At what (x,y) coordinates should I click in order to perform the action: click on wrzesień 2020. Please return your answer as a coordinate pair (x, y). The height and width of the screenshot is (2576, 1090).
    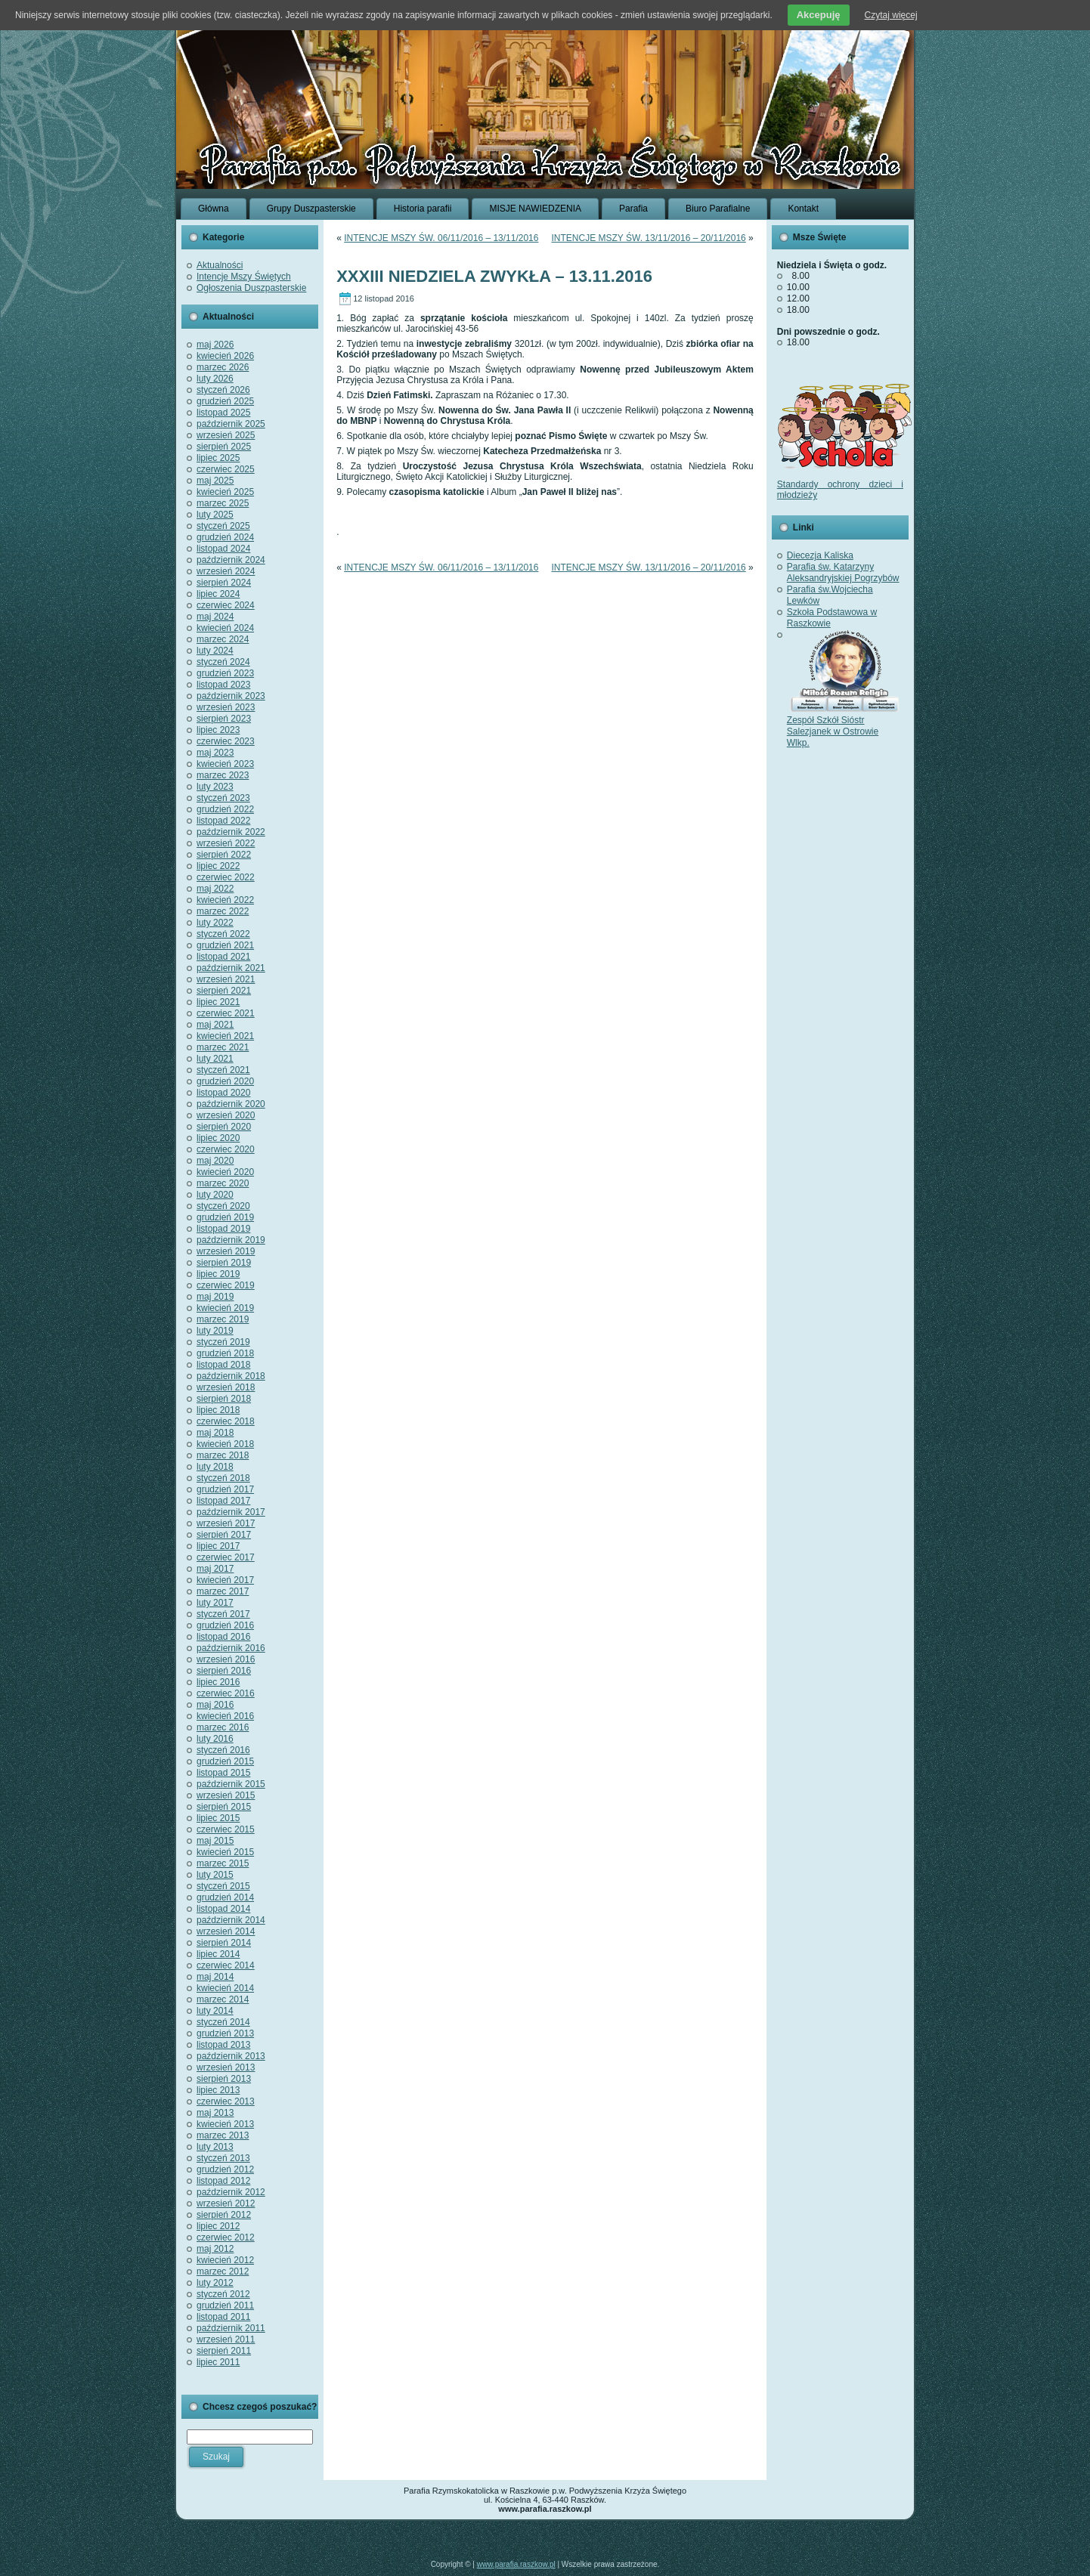
    Looking at the image, I should click on (226, 1115).